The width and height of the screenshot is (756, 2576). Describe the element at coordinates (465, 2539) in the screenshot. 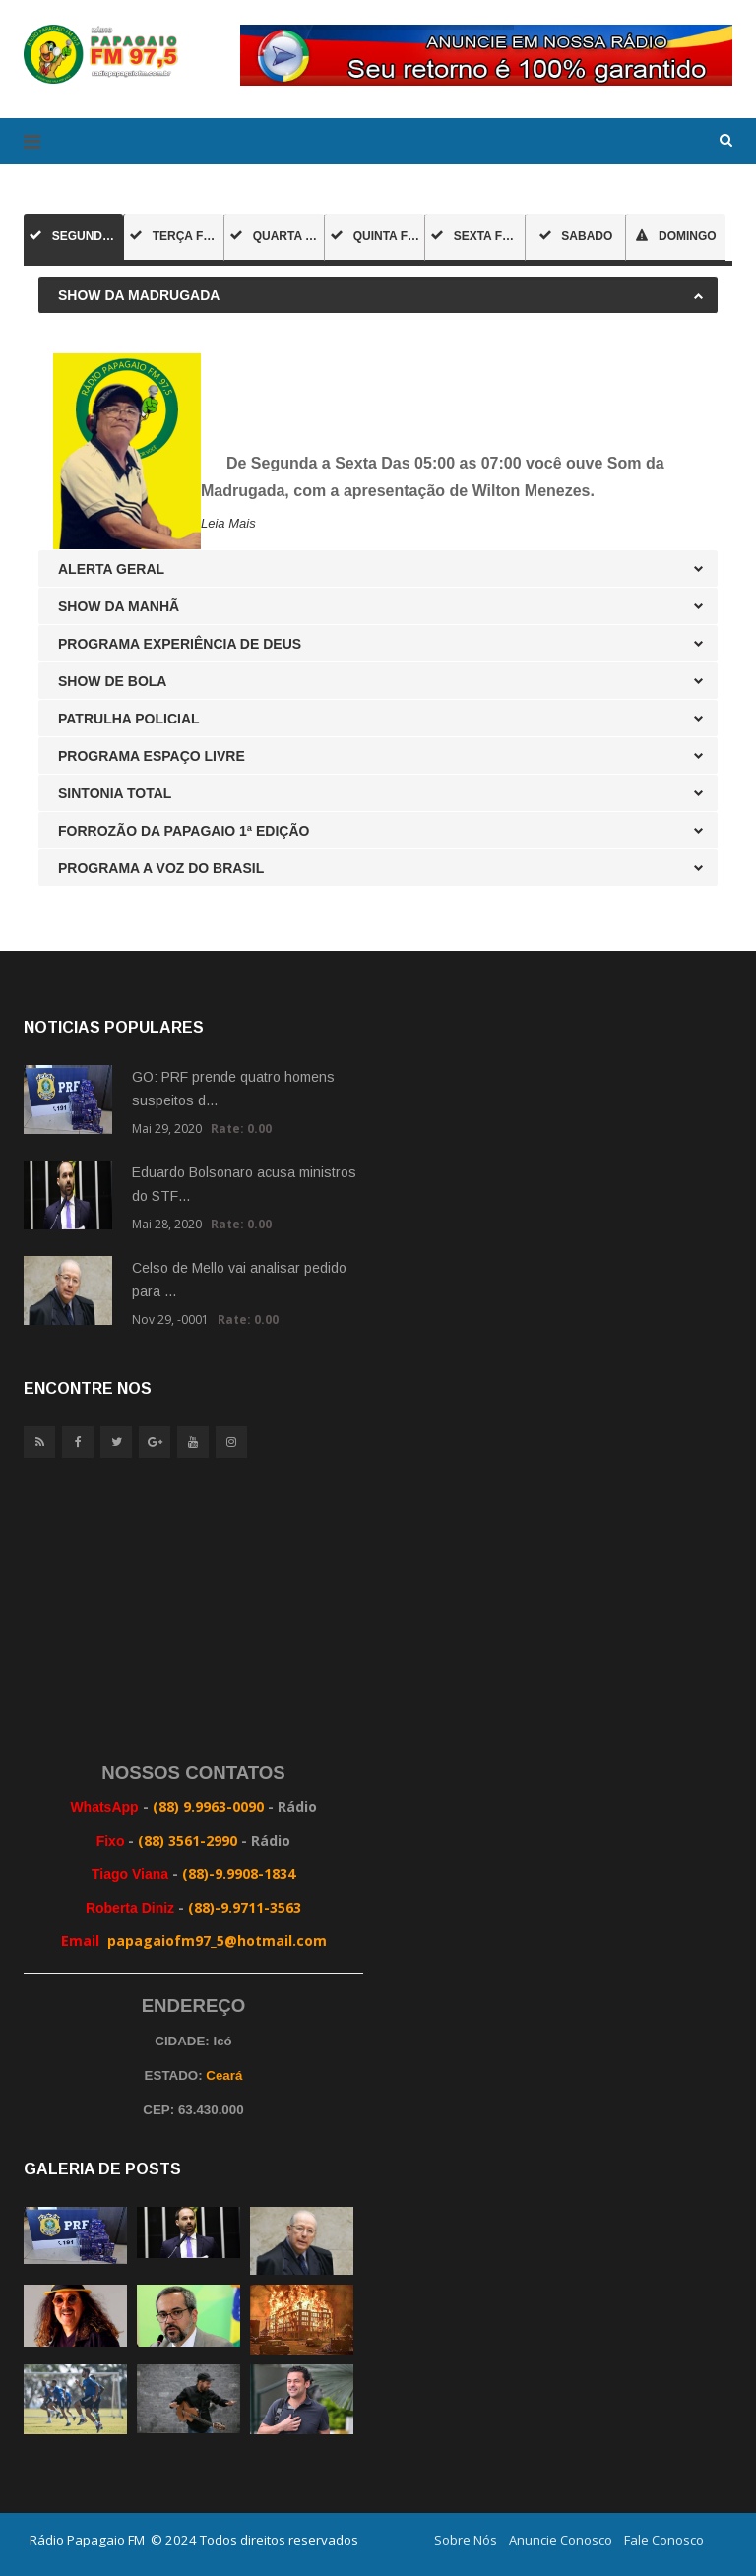

I see `Sobre Nós` at that location.